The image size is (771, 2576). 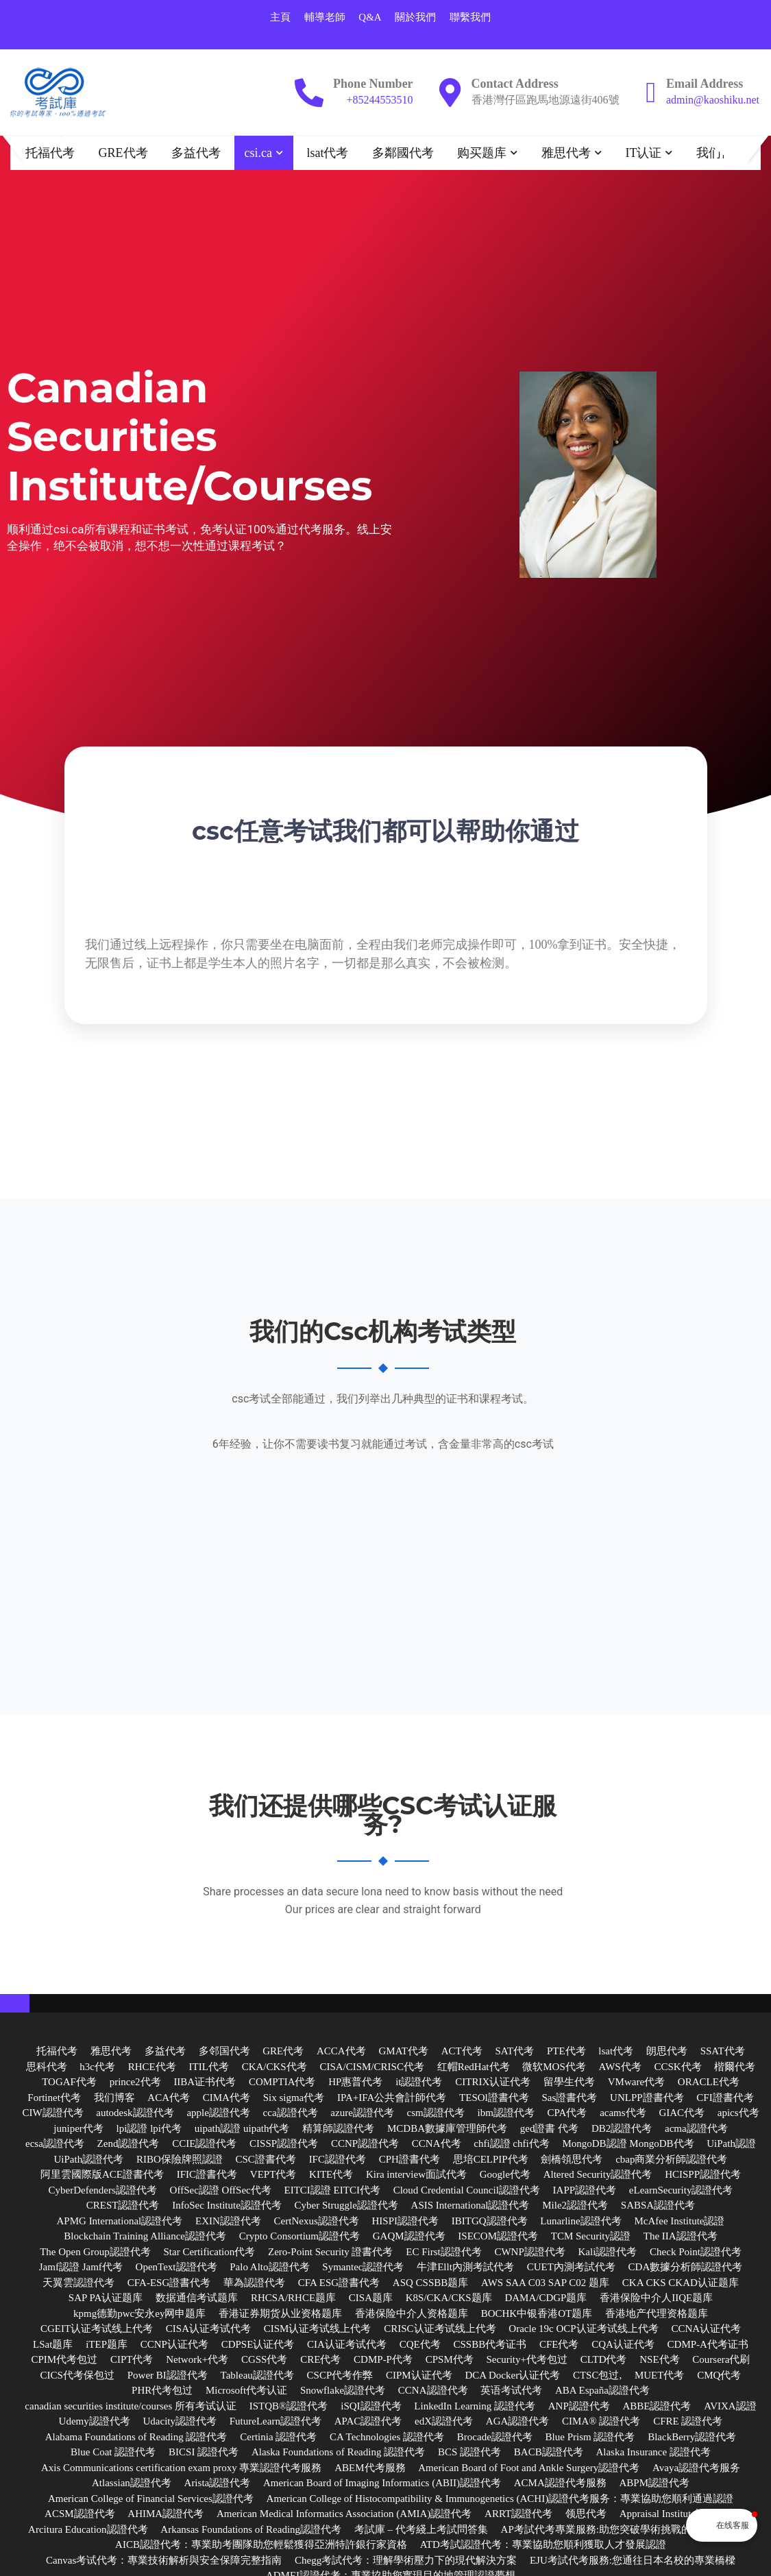 What do you see at coordinates (217, 2483) in the screenshot?
I see `Arista認證代考` at bounding box center [217, 2483].